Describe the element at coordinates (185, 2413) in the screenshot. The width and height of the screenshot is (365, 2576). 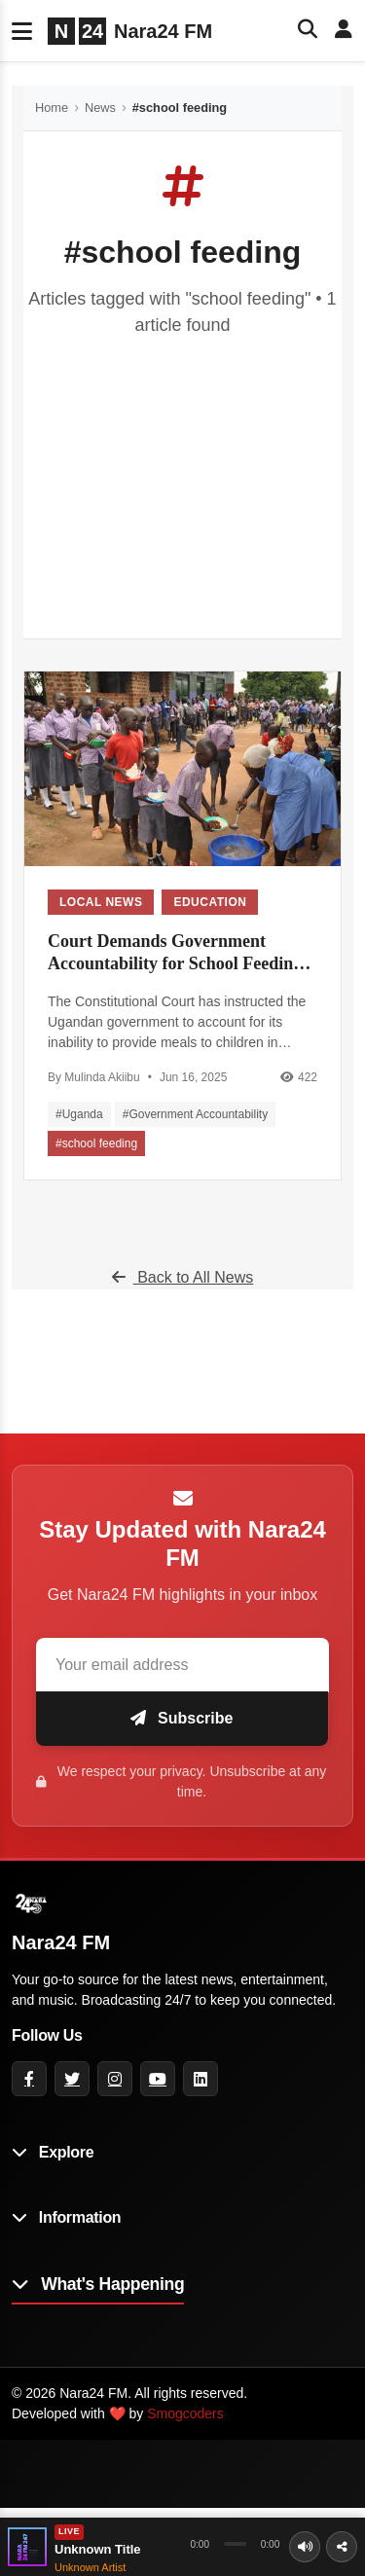
I see `Smogcoders` at that location.